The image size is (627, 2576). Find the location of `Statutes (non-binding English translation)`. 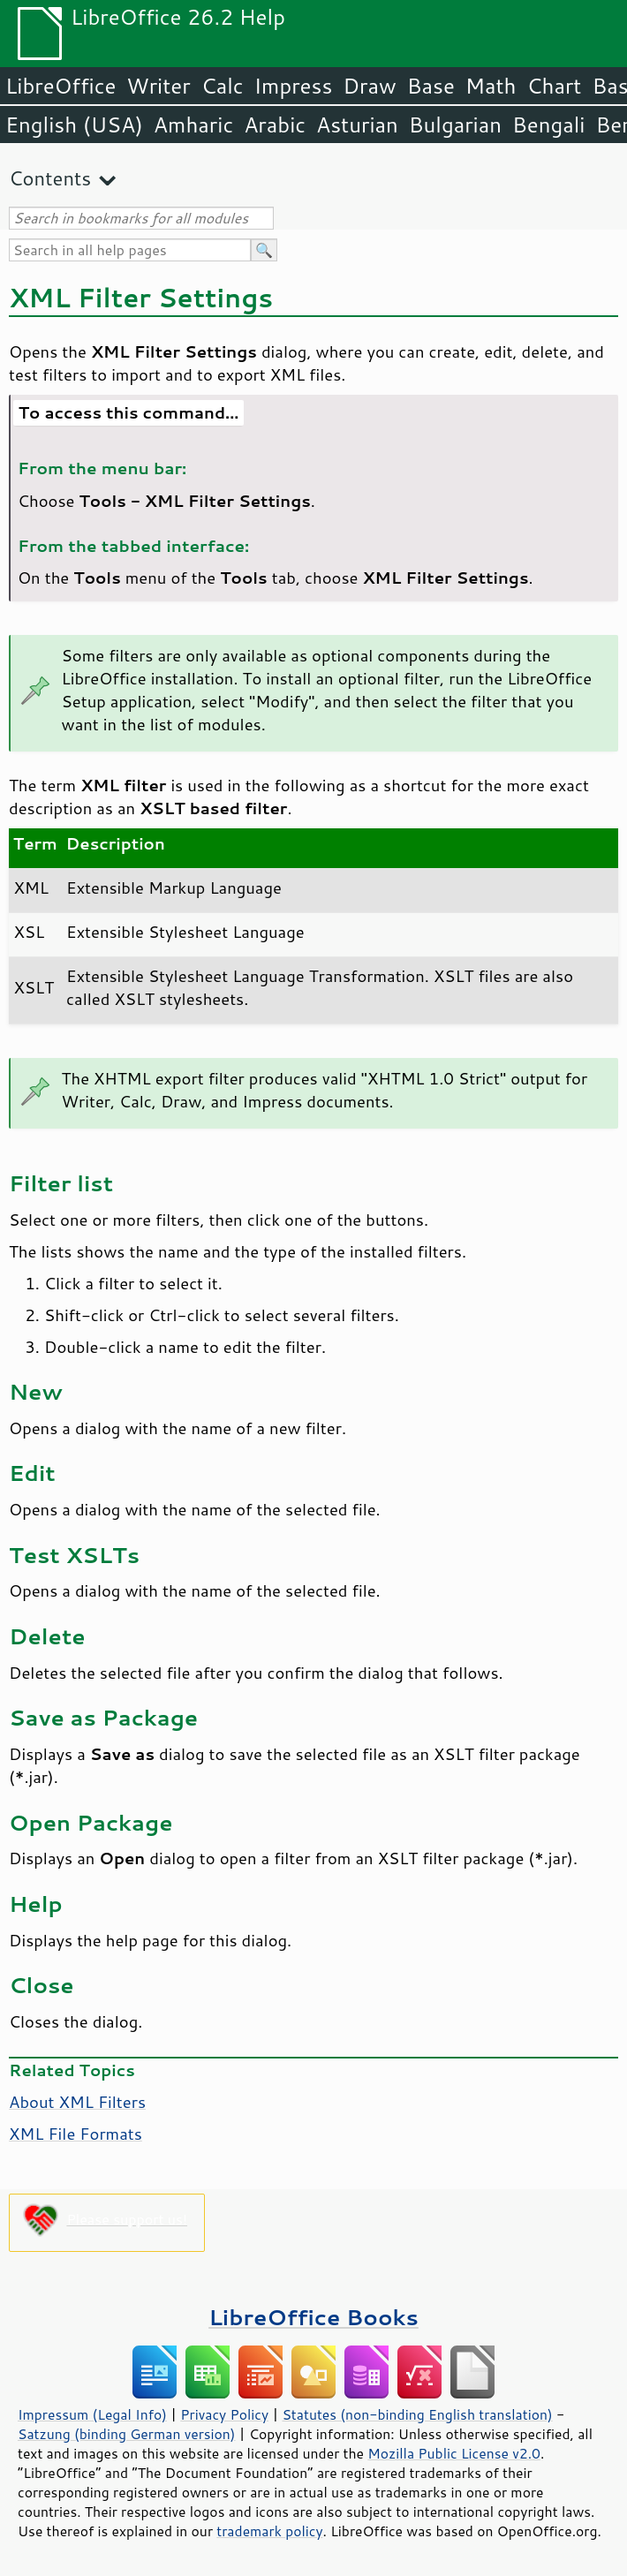

Statutes (non-binding English translation) is located at coordinates (417, 2414).